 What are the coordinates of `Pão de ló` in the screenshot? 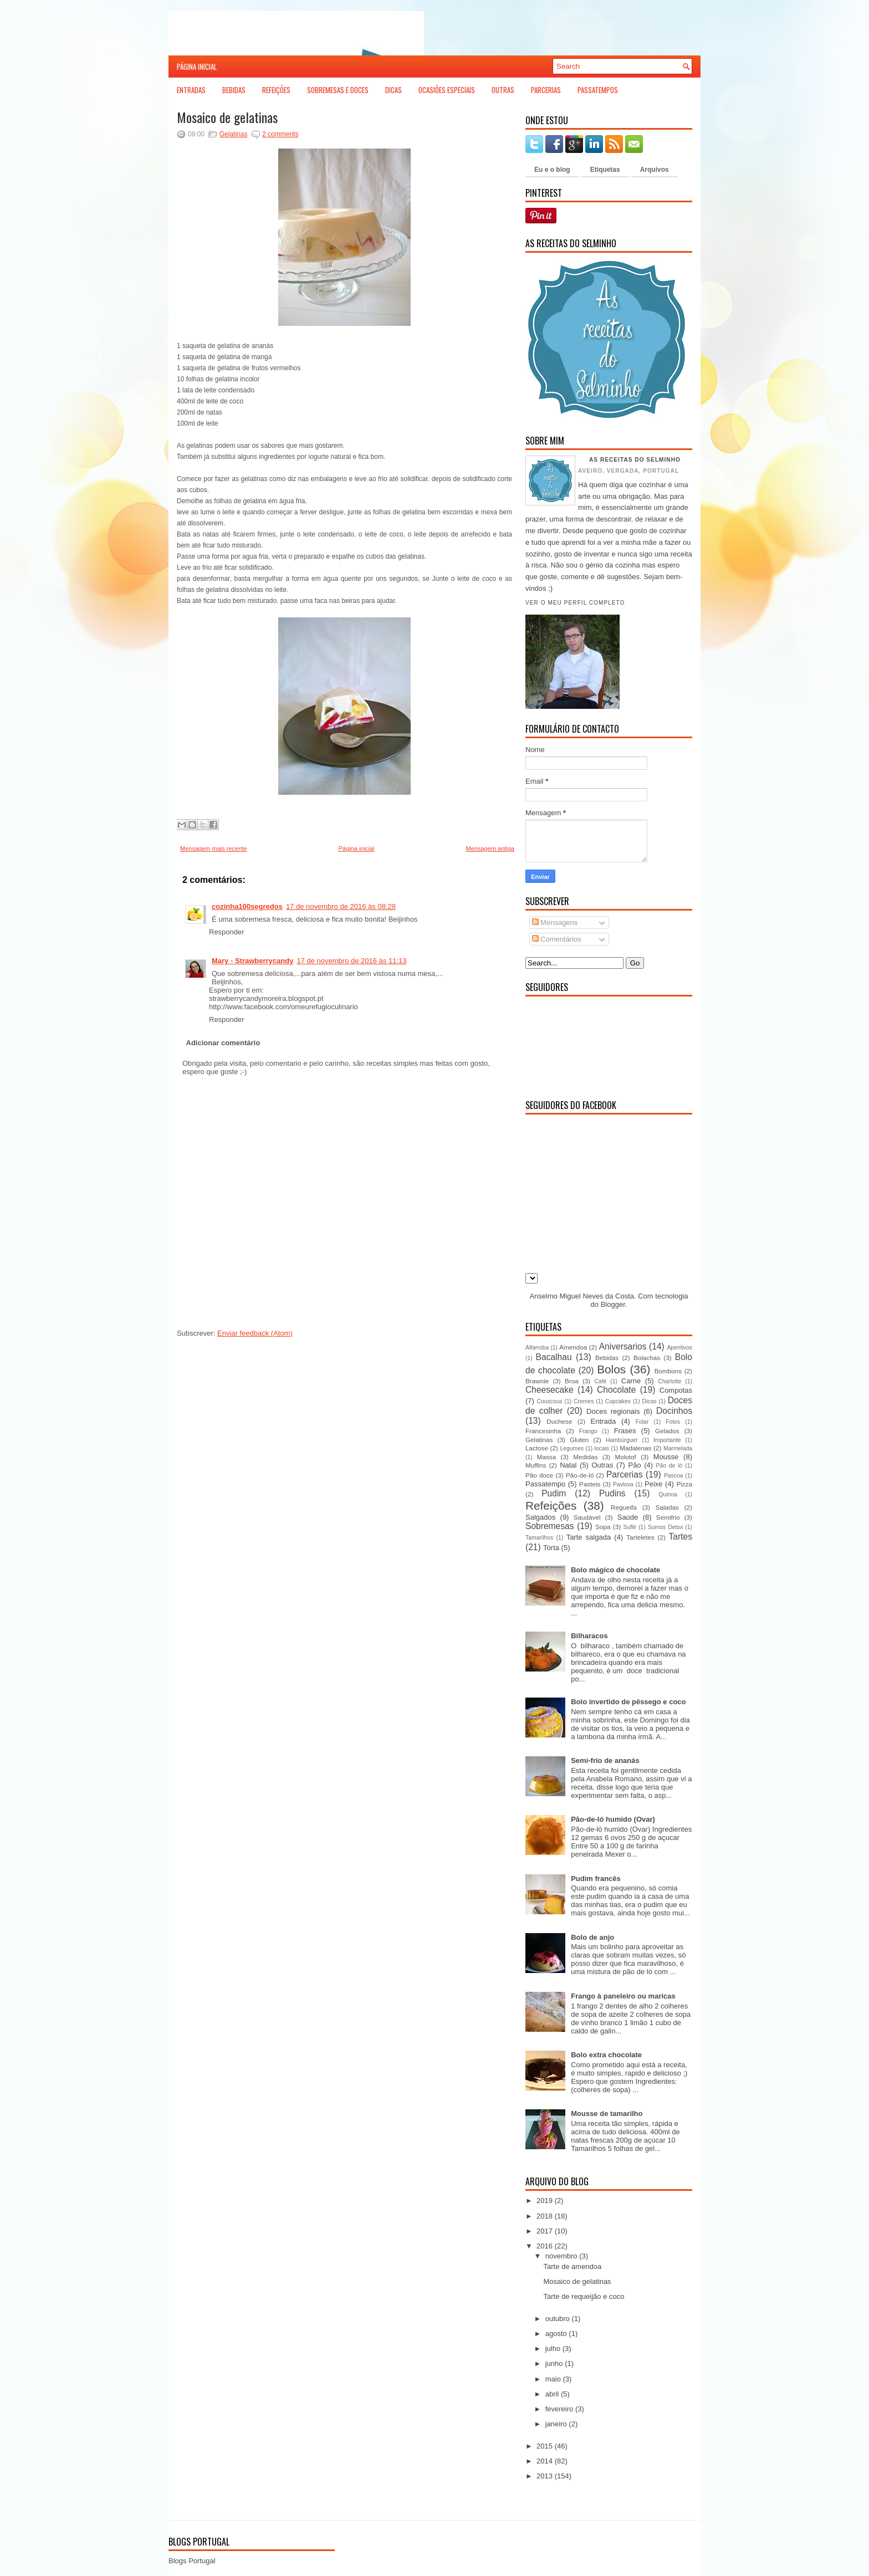 It's located at (669, 1466).